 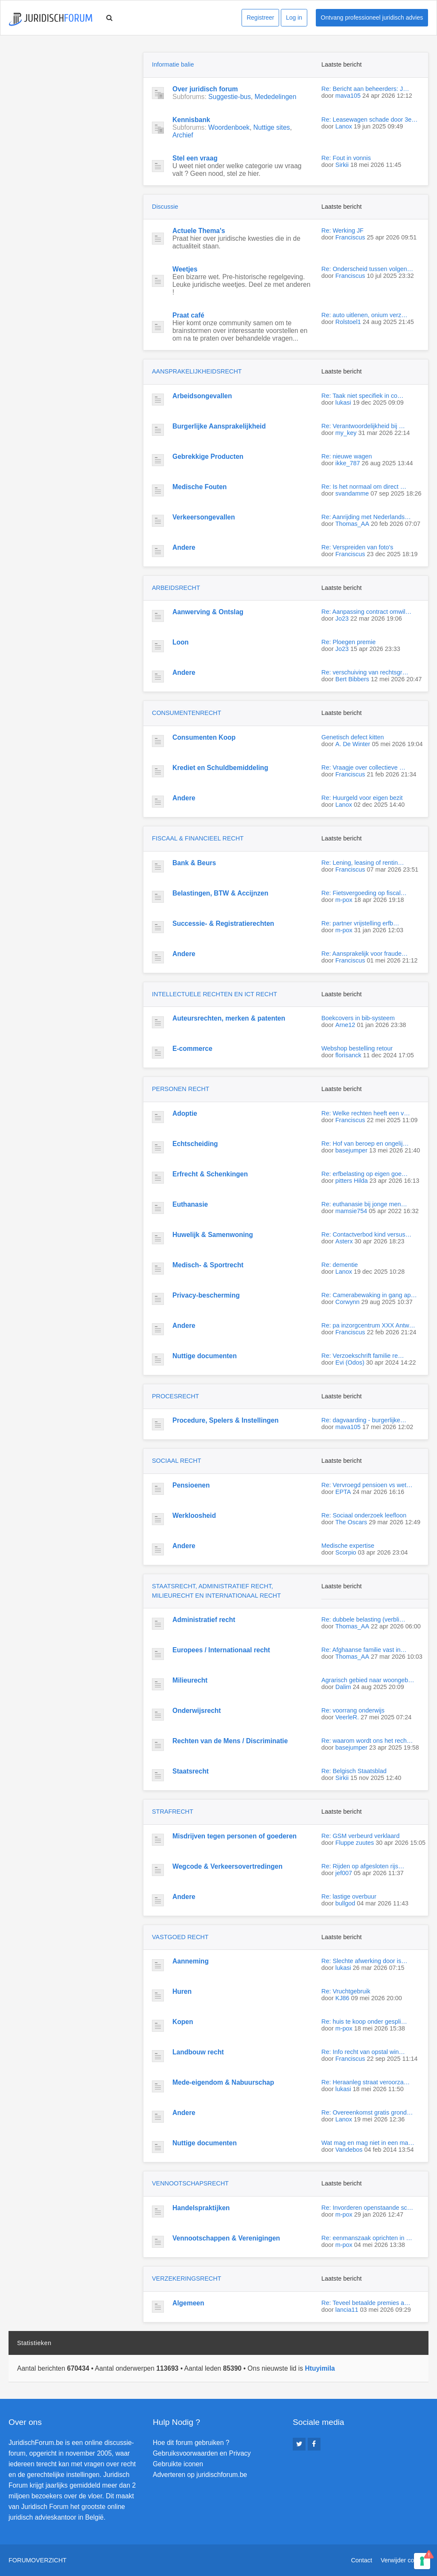 I want to click on Sirkii, so click(x=342, y=164).